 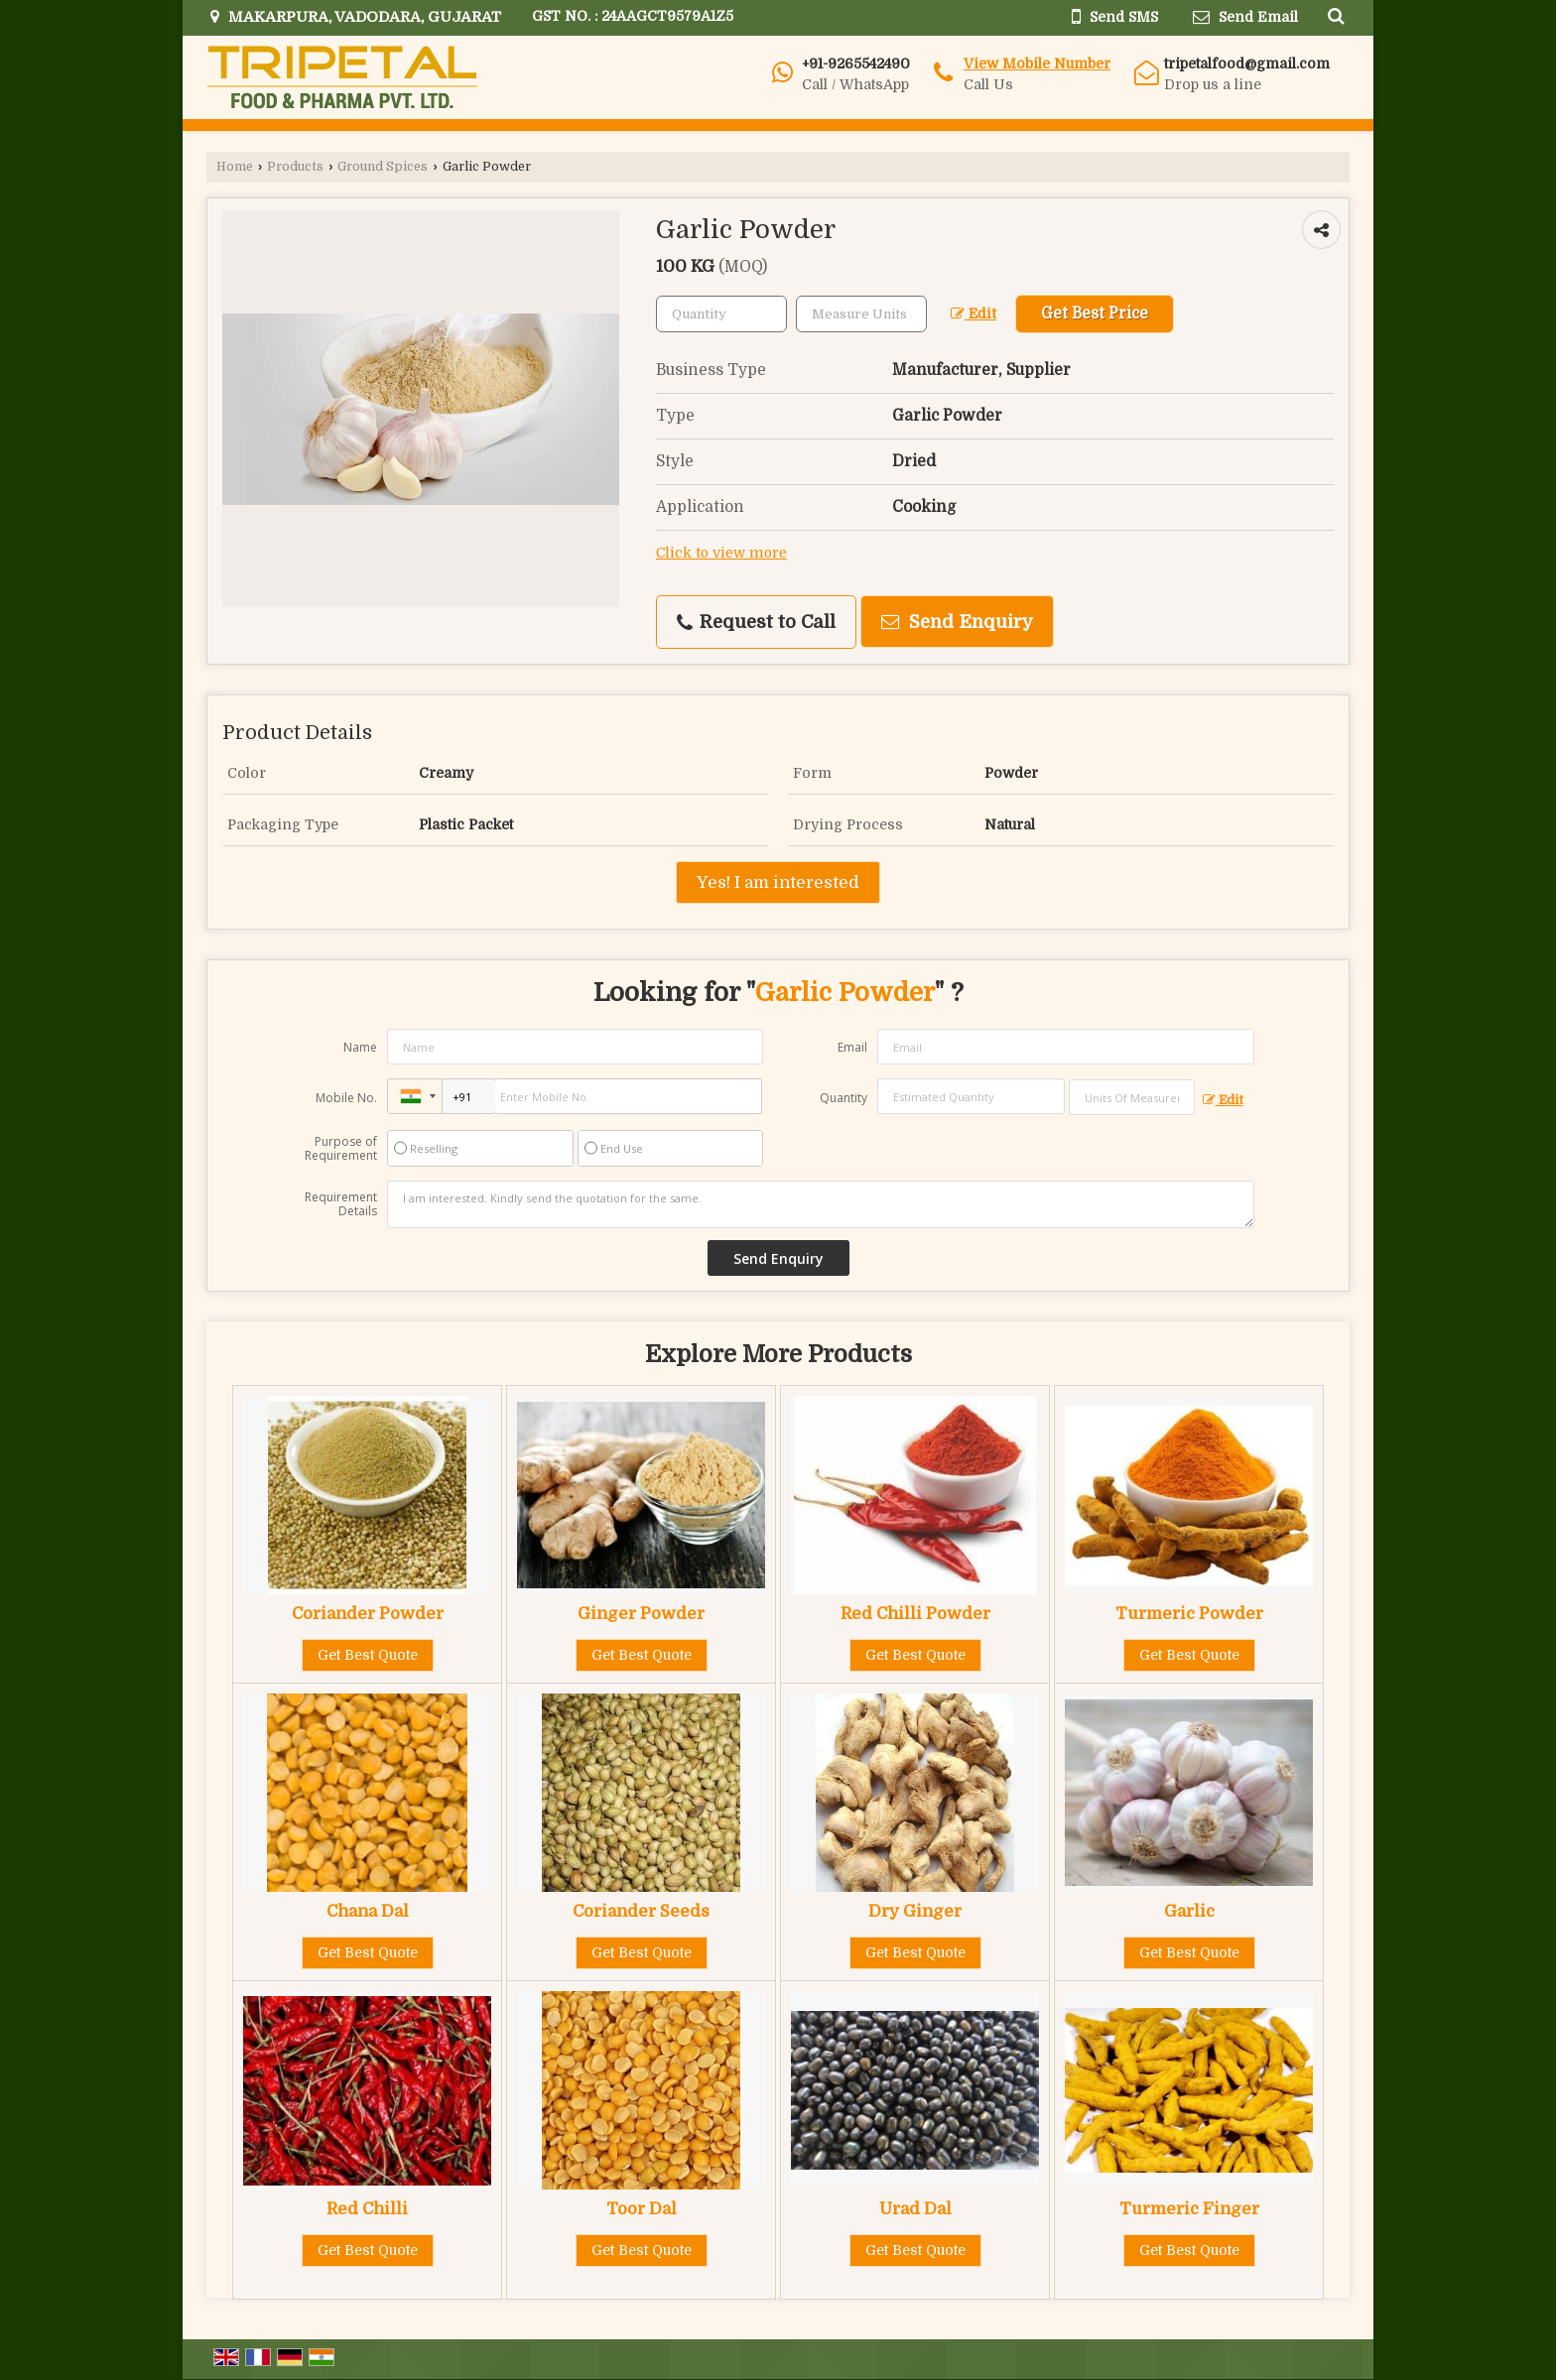 What do you see at coordinates (778, 882) in the screenshot?
I see `Yes! I am interested` at bounding box center [778, 882].